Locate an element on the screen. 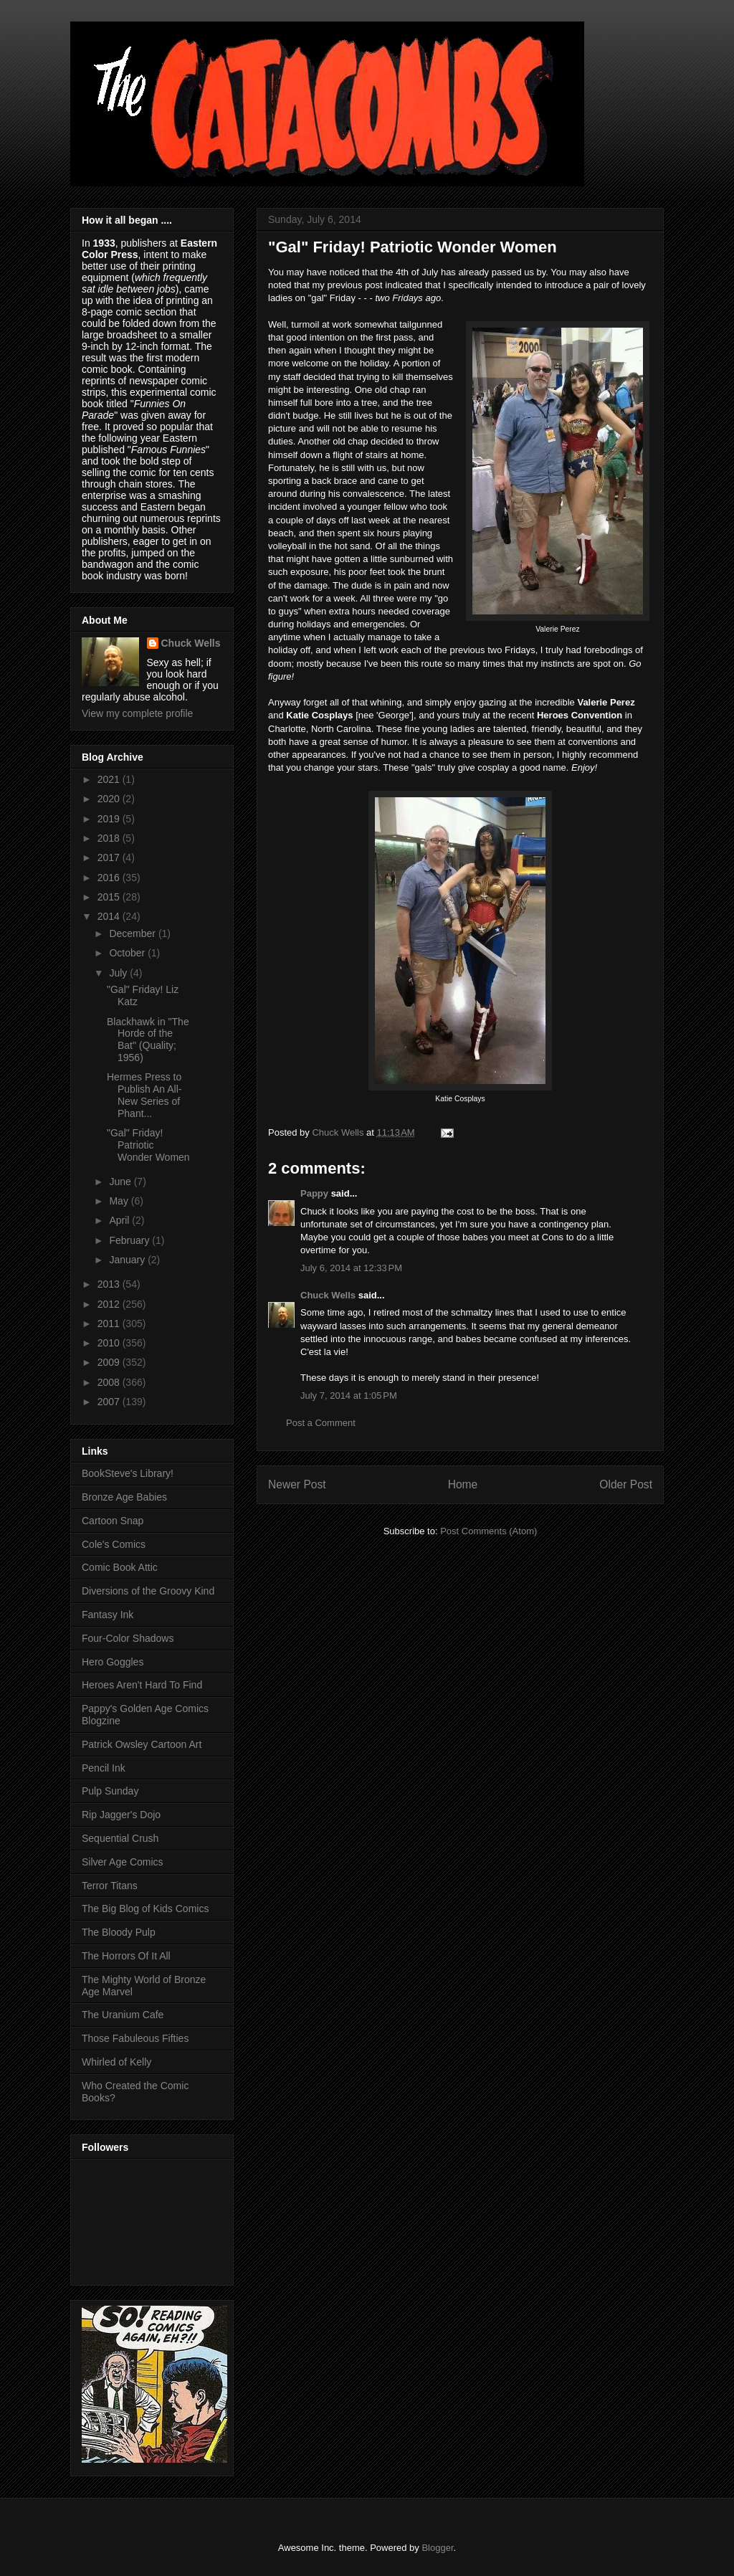  The Uranium Cafe is located at coordinates (122, 2014).